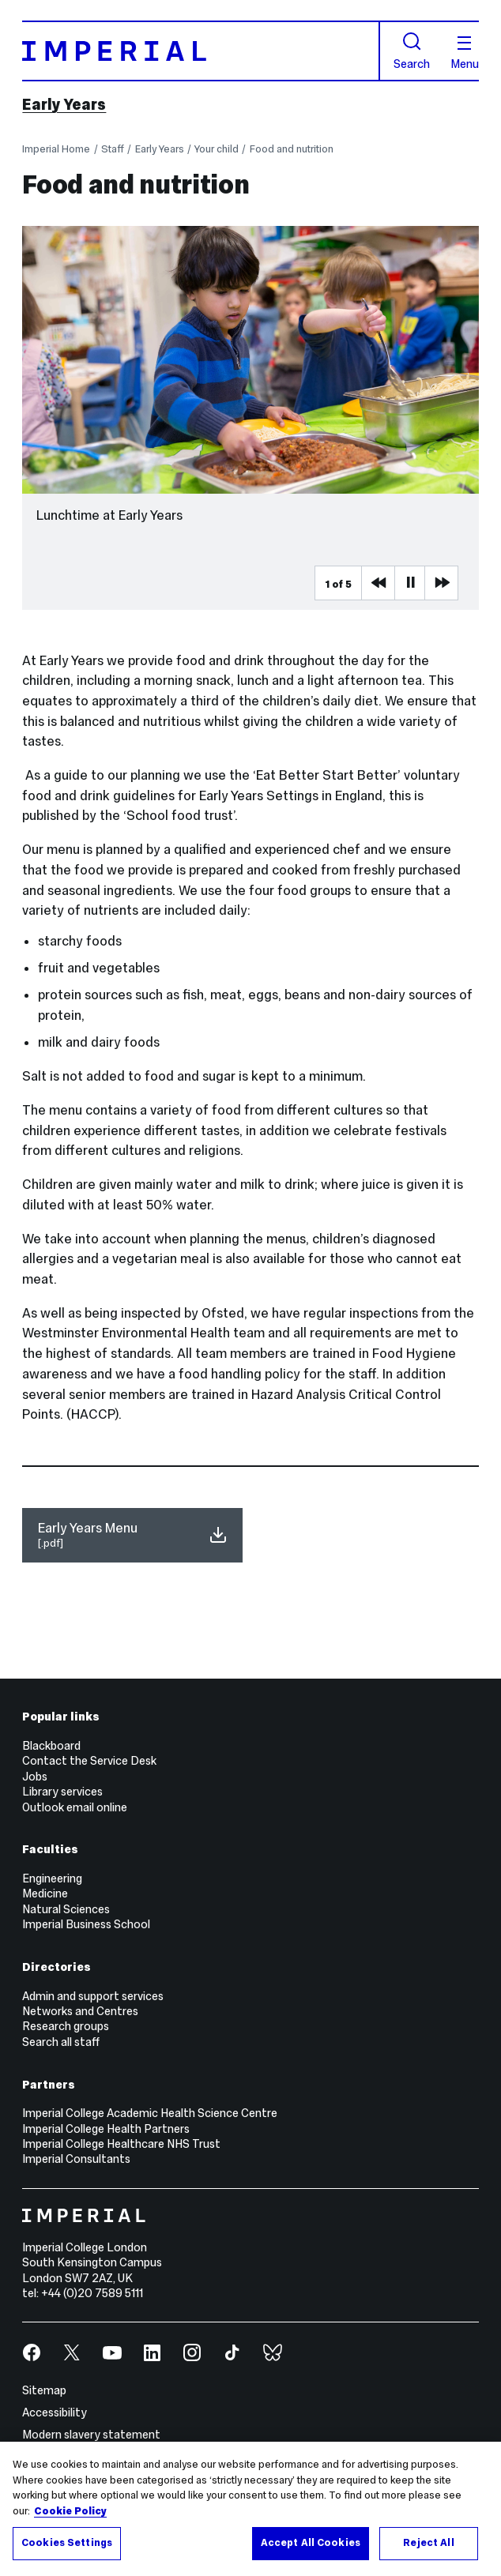 This screenshot has height=2576, width=501. I want to click on Imperial College Academic Health Science Centre, so click(149, 2113).